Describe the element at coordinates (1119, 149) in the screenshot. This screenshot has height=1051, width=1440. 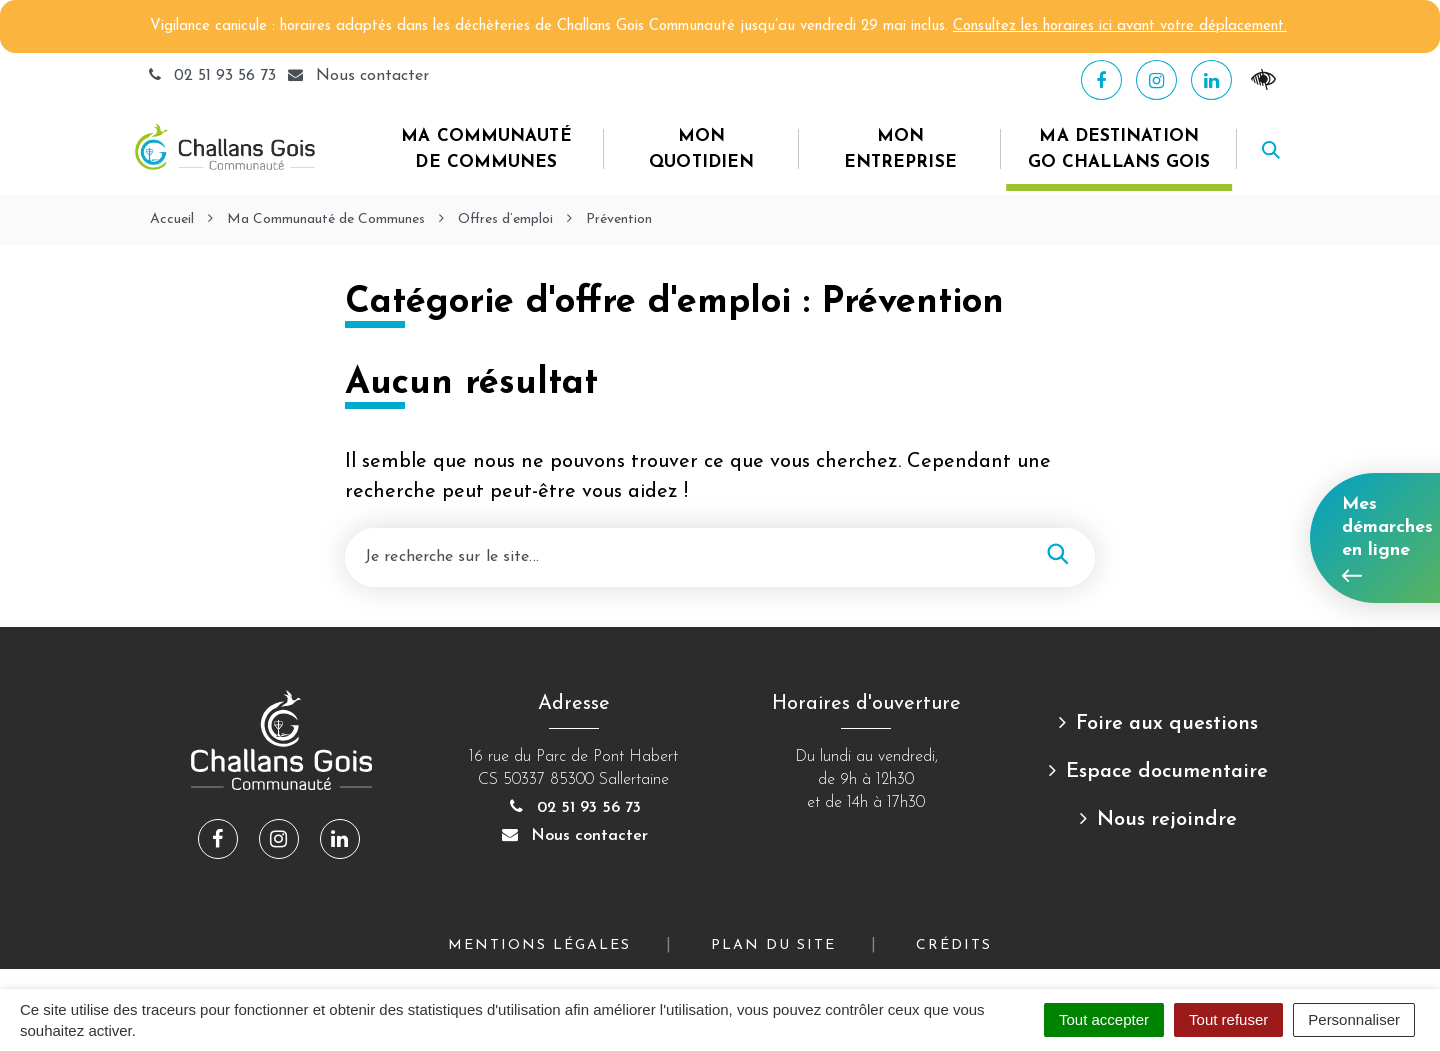
I see `Ma destination Go Challans Gois` at that location.